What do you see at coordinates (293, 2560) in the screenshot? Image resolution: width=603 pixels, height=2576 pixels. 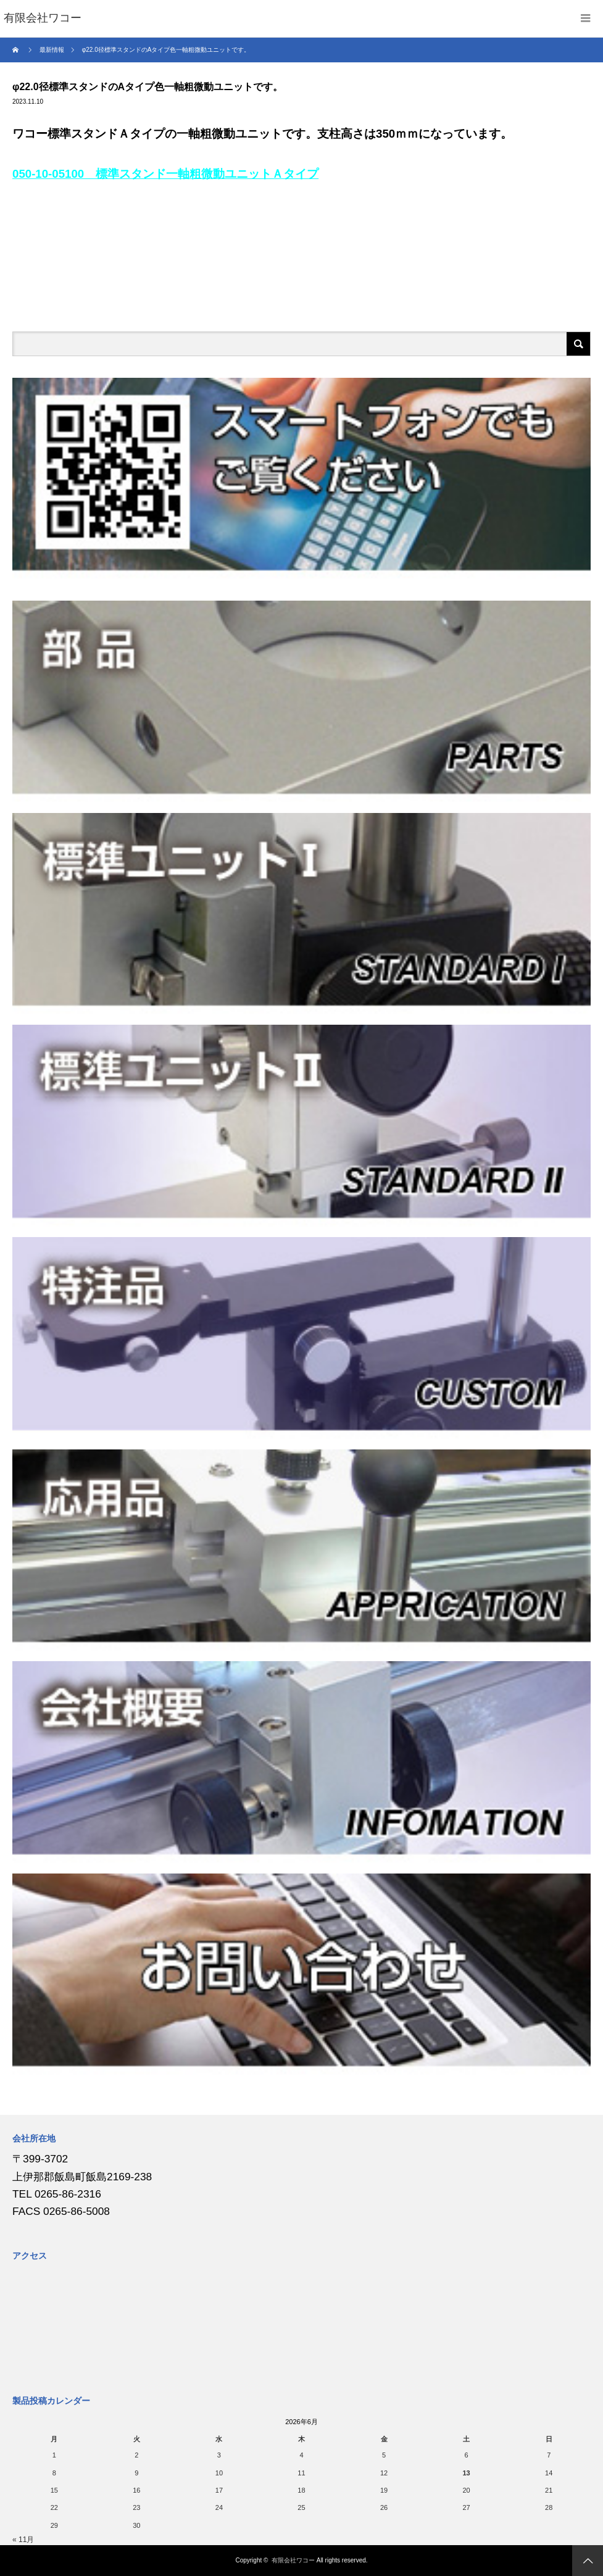 I see `有限会社ワコー` at bounding box center [293, 2560].